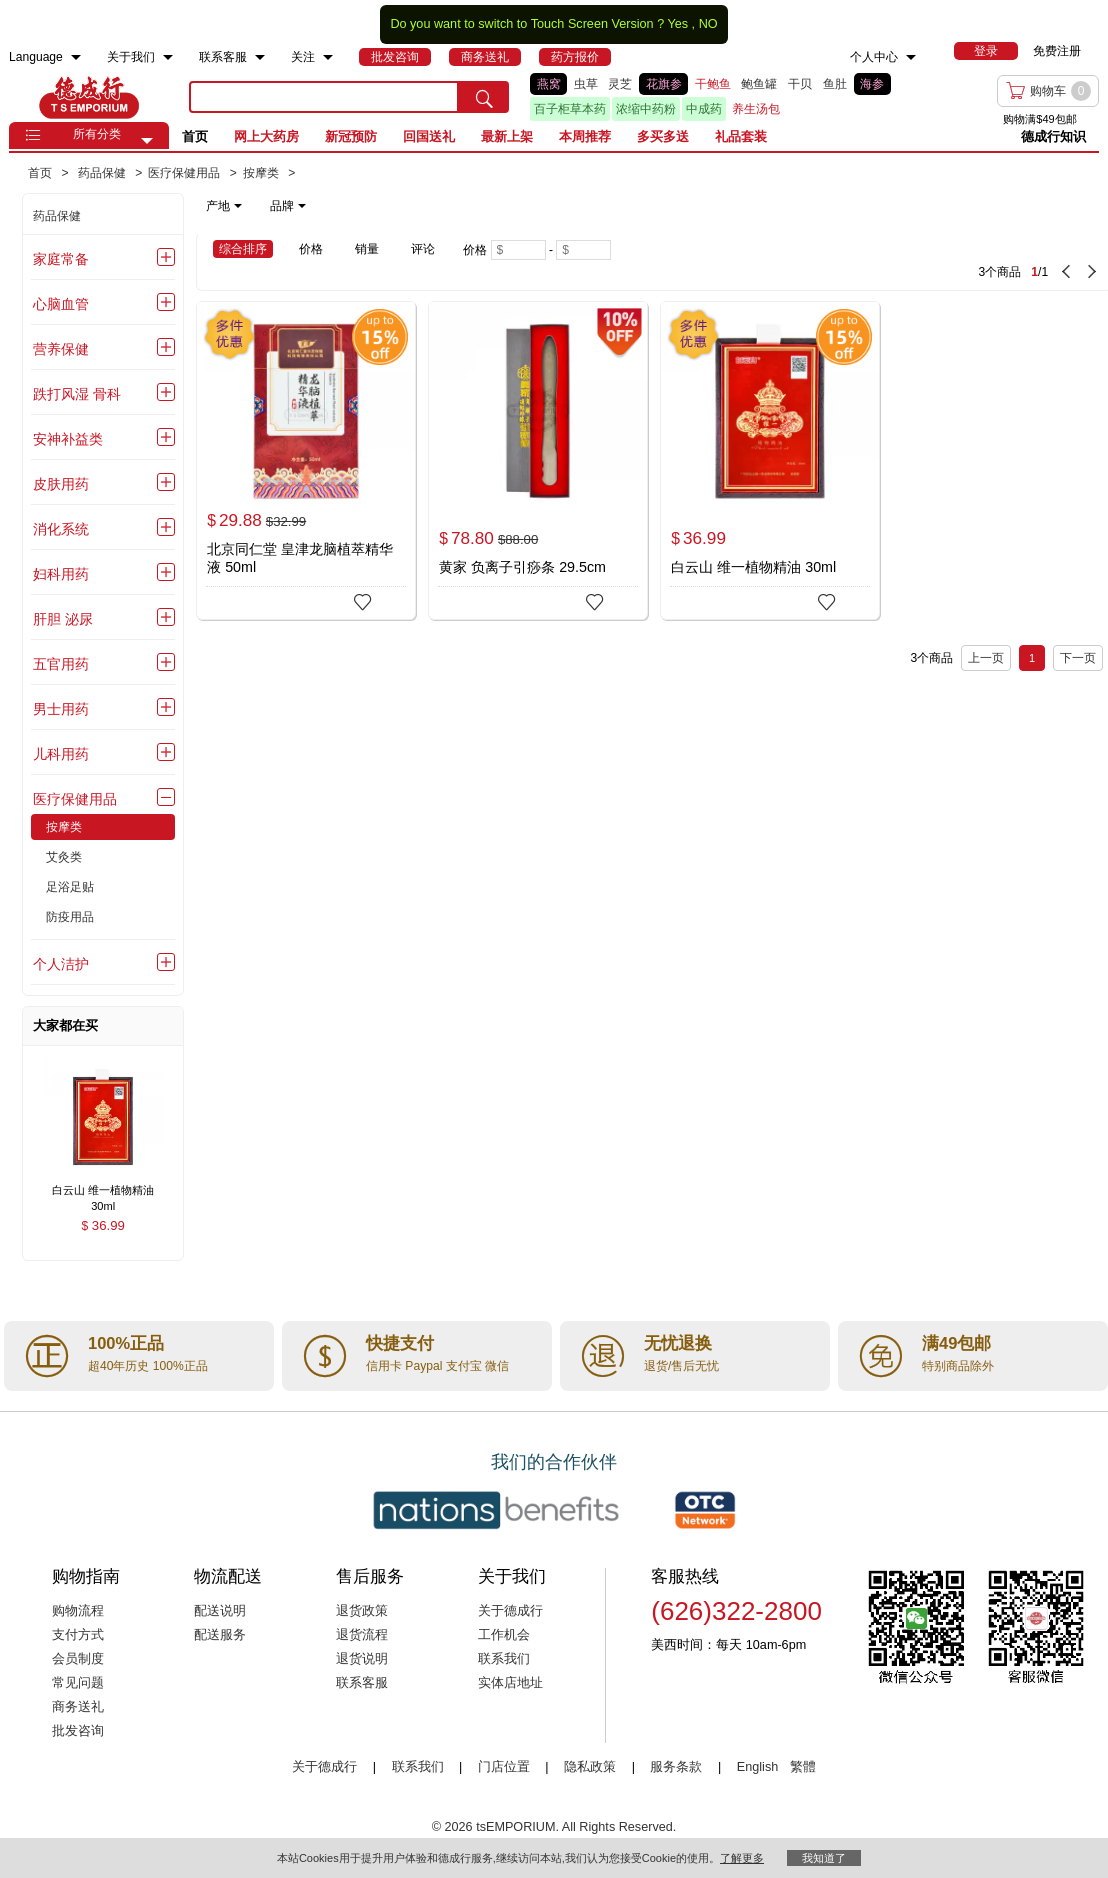 Image resolution: width=1108 pixels, height=1878 pixels. What do you see at coordinates (522, 567) in the screenshot?
I see `黄家 负离子引痧条 29.5cm` at bounding box center [522, 567].